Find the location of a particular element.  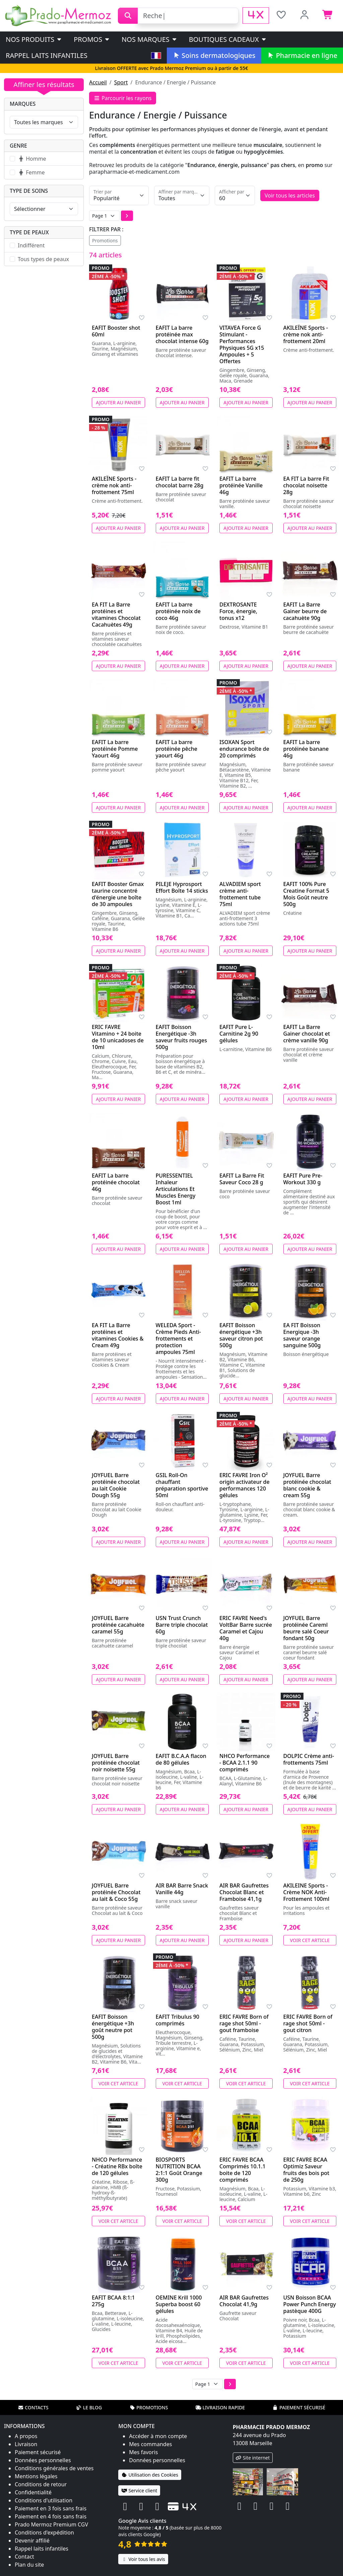

EAFIT La barre protéinée noix de coco 46g is located at coordinates (178, 611).